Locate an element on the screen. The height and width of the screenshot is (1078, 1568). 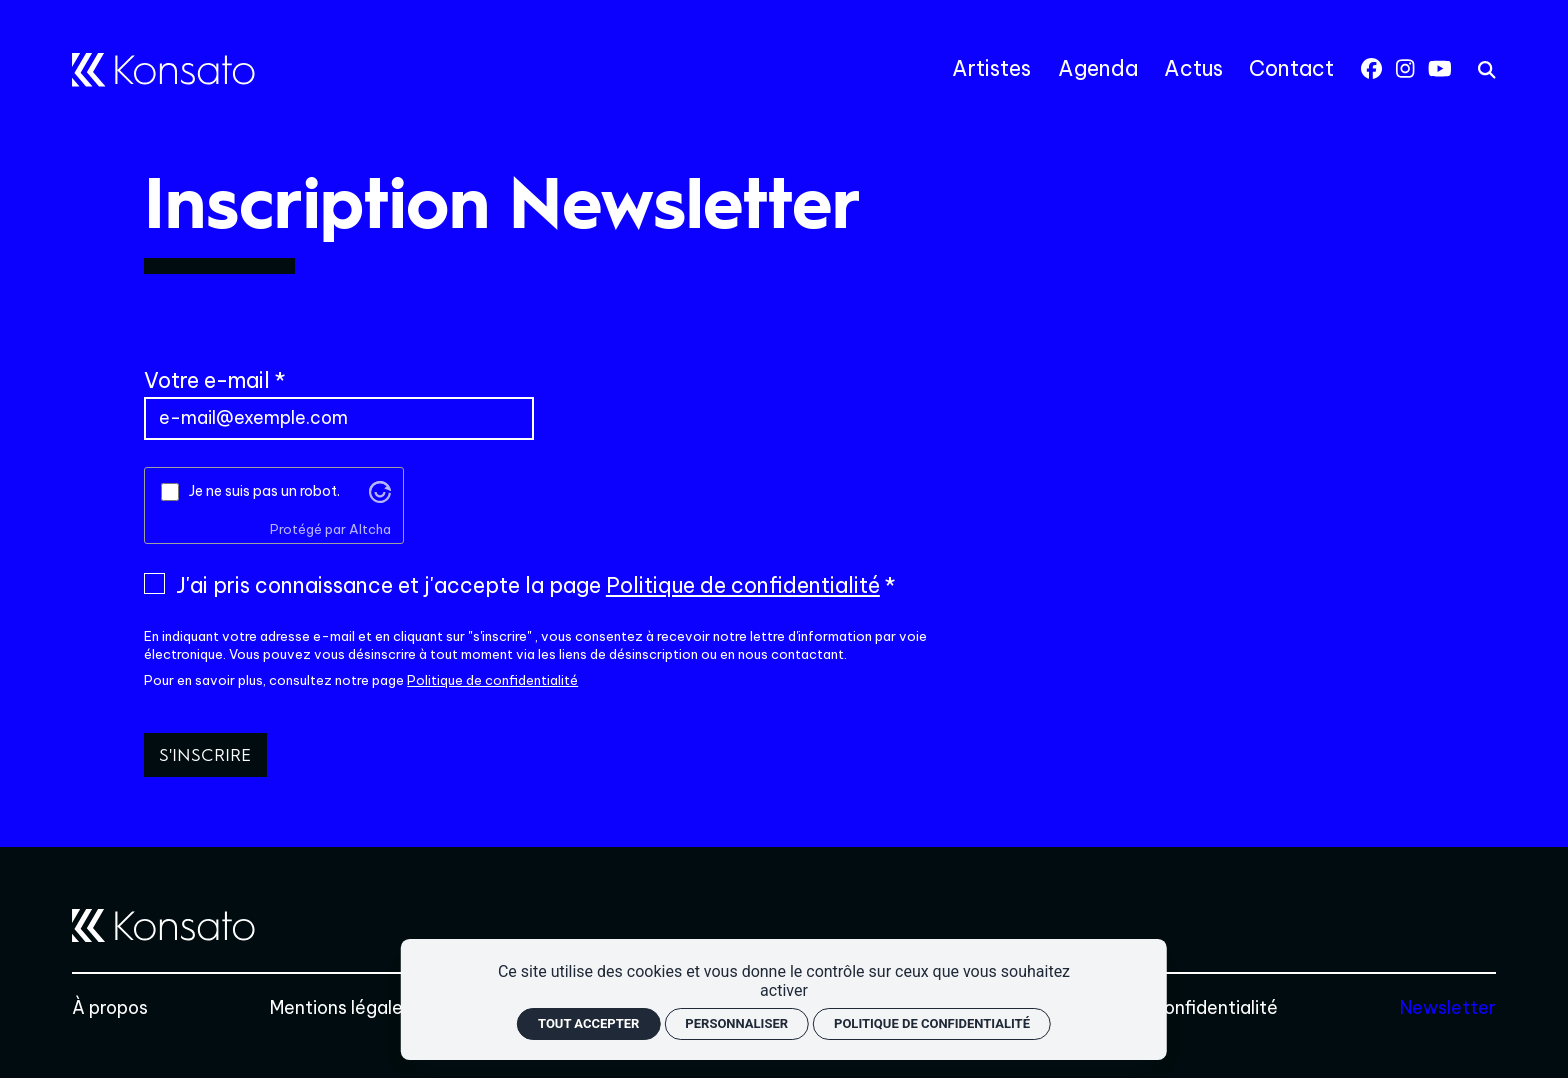
[Instagram] is located at coordinates (1405, 68).